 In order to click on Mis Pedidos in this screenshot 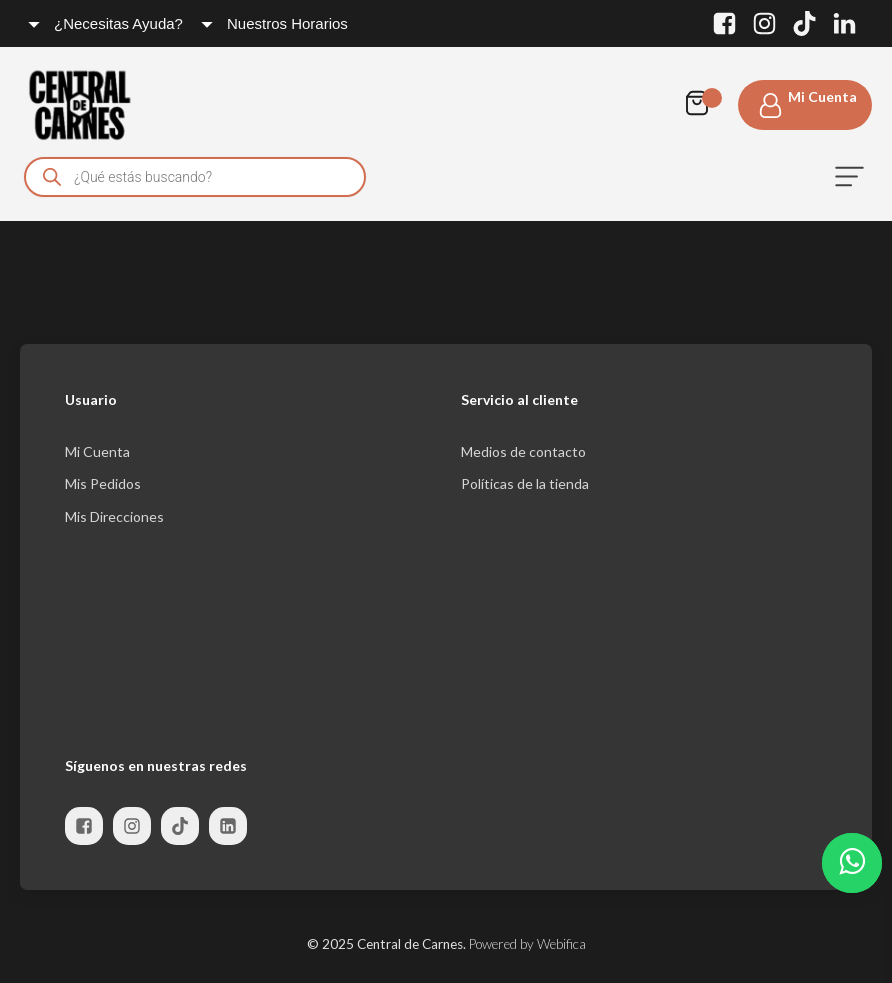, I will do `click(103, 483)`.